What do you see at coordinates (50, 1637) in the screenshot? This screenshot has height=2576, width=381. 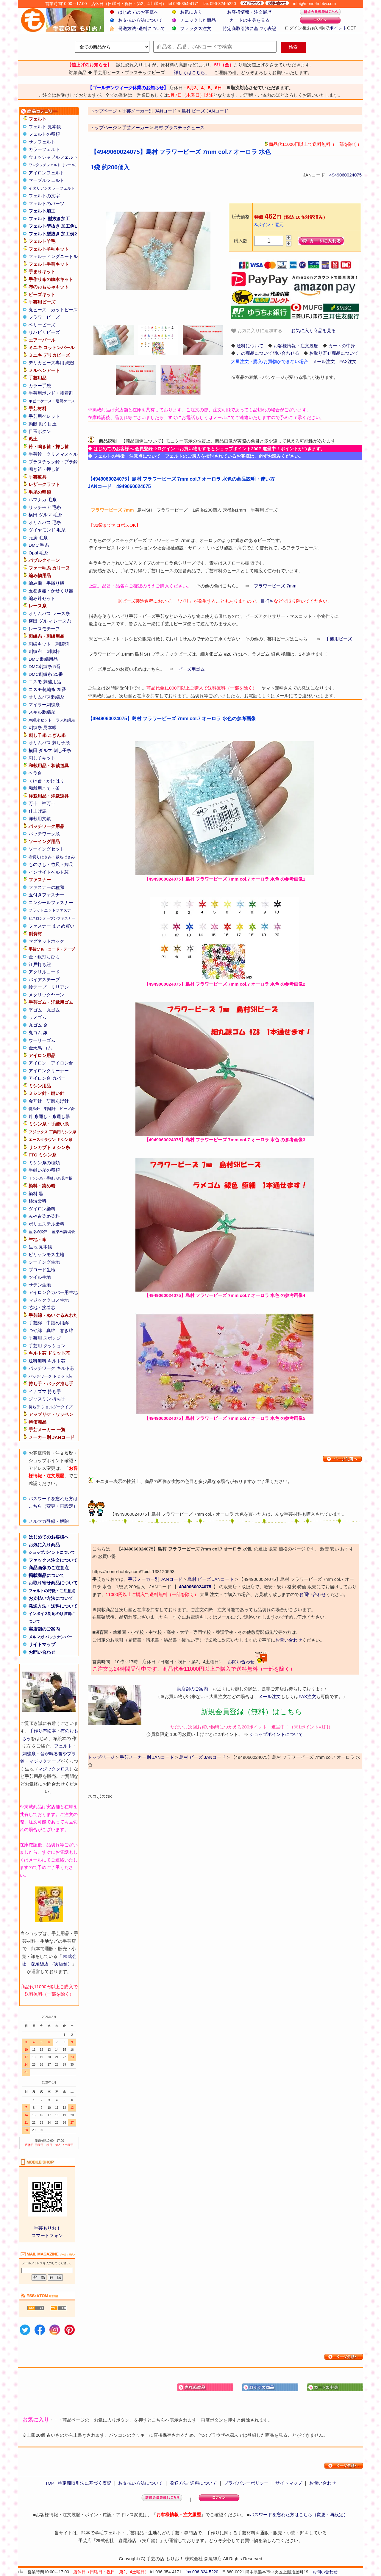 I see `メルマガ バックナンバー` at bounding box center [50, 1637].